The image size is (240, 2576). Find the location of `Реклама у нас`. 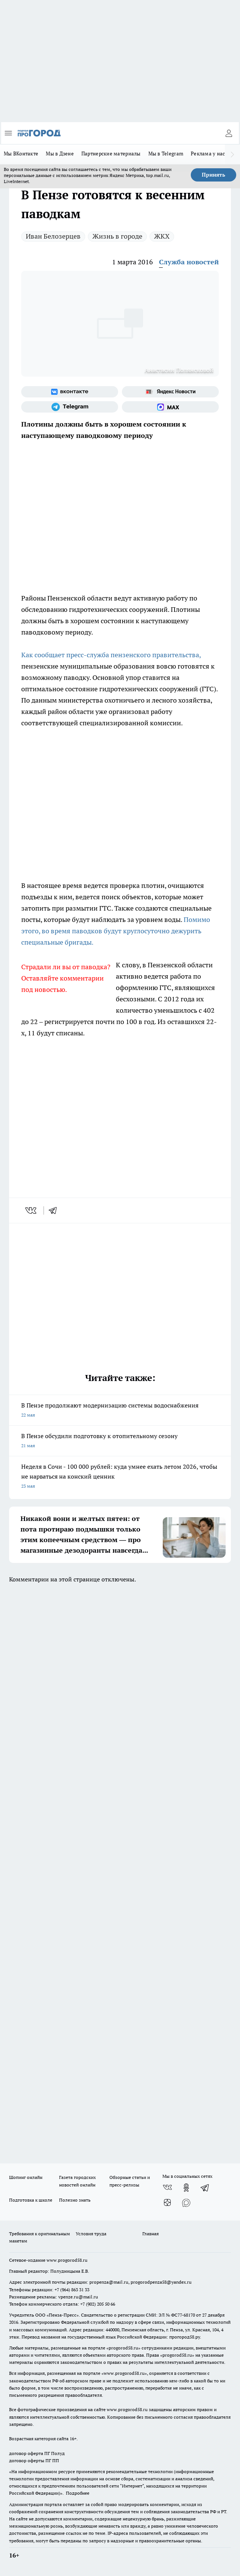

Реклама у нас is located at coordinates (208, 153).